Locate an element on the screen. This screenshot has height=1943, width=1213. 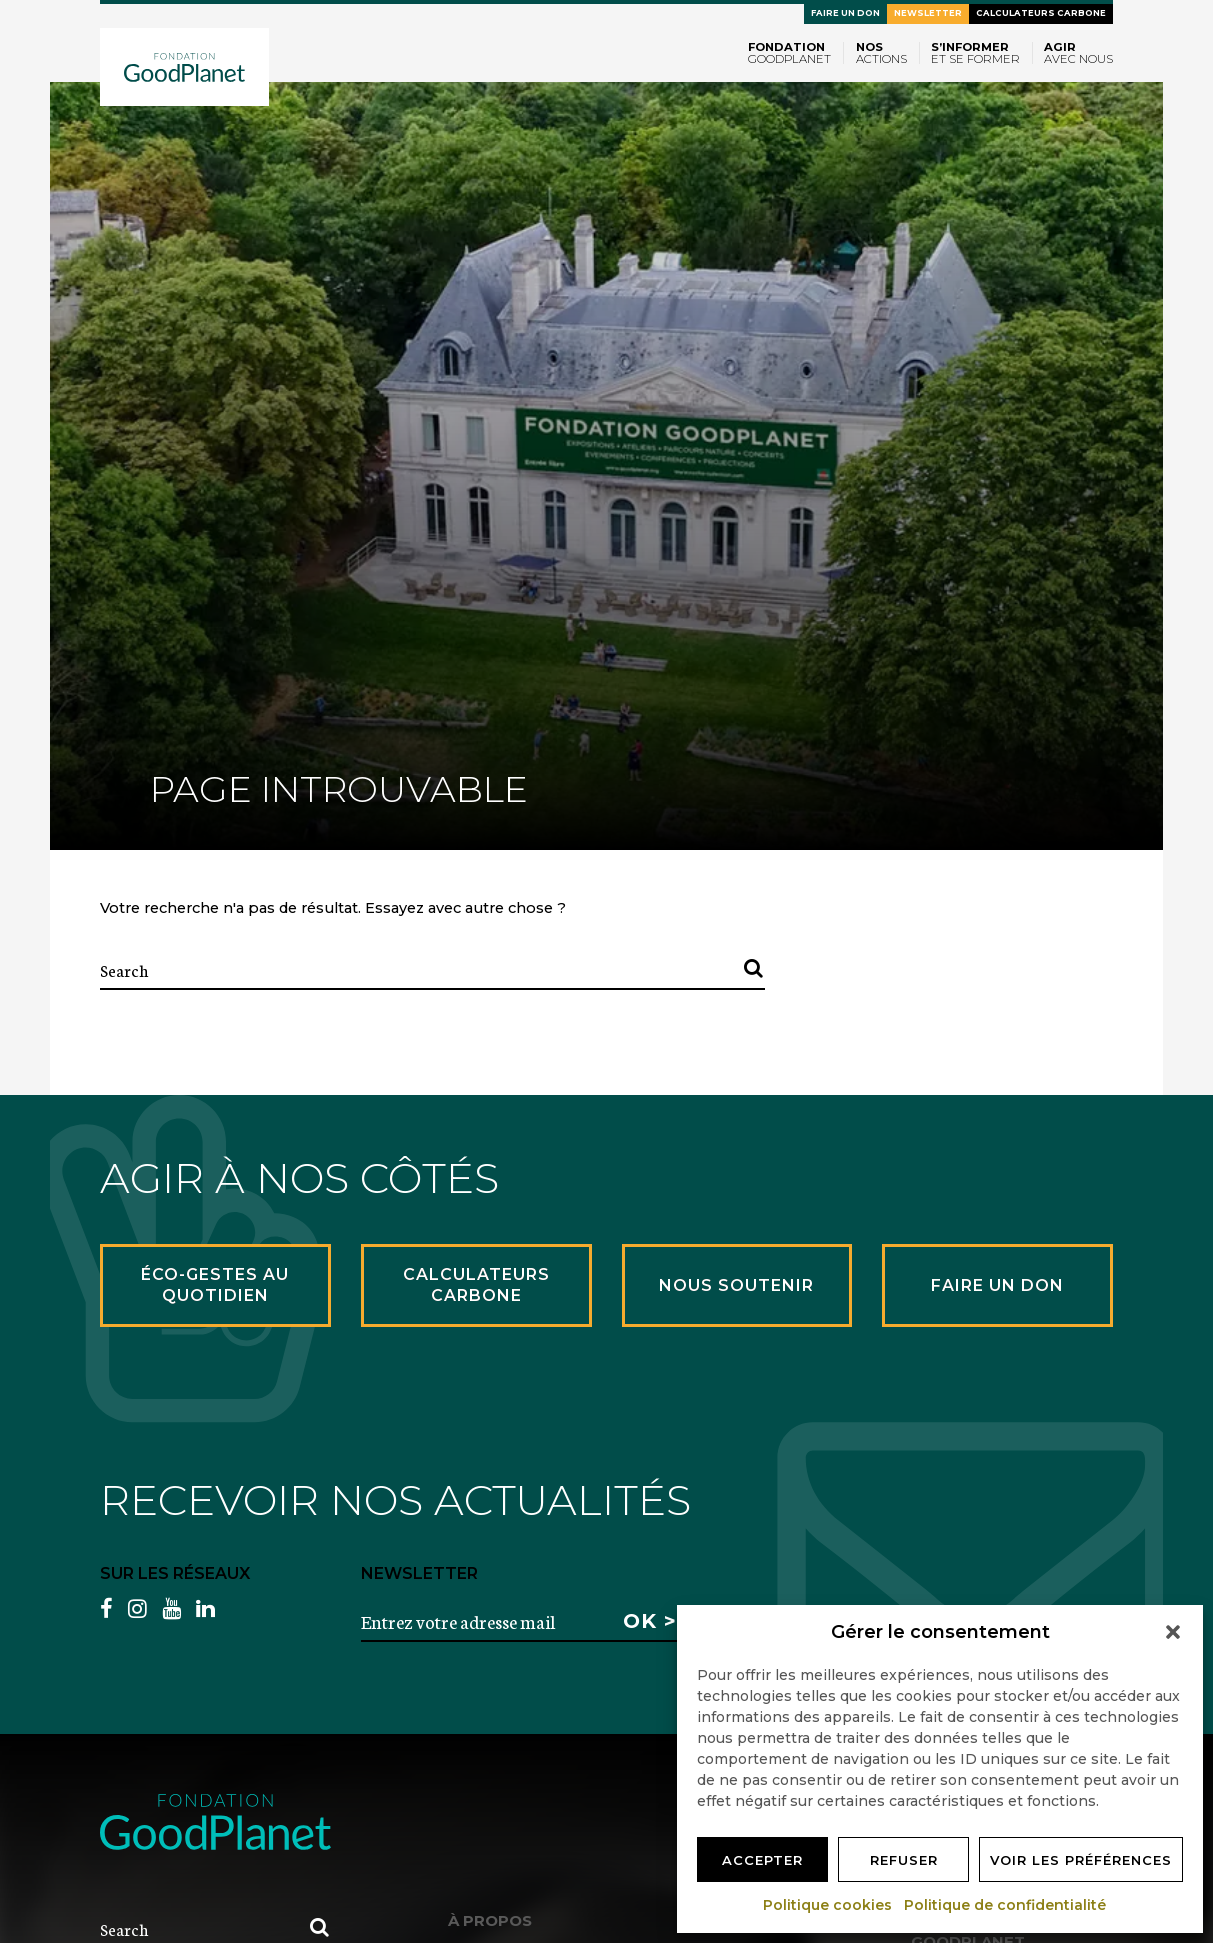
Politique cookies is located at coordinates (828, 1905).